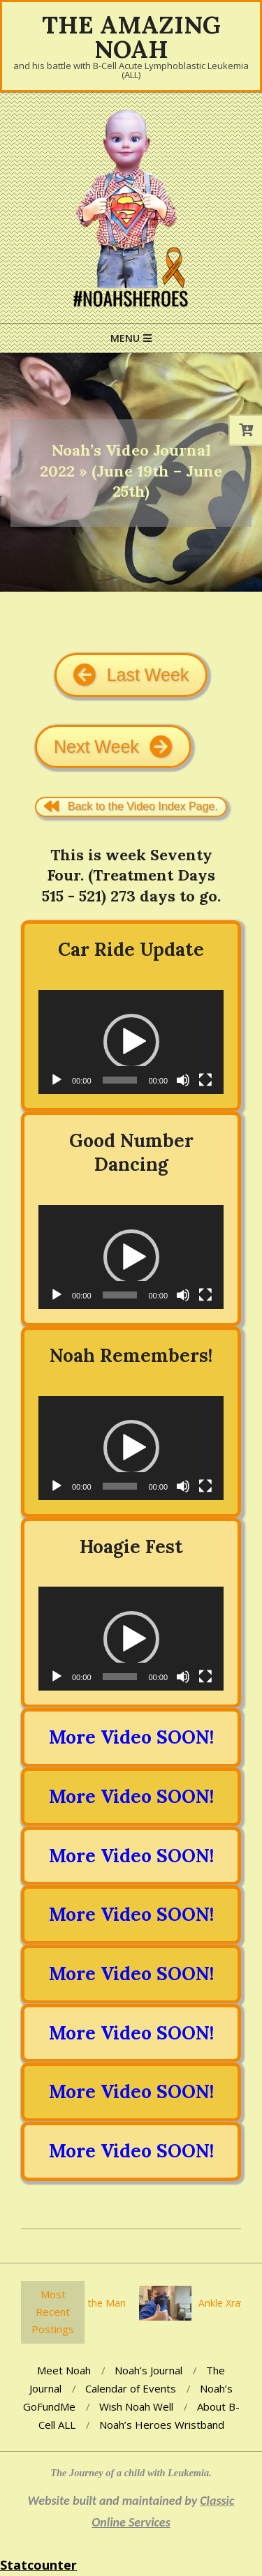 This screenshot has height=2576, width=262. I want to click on [slider], so click(120, 1080).